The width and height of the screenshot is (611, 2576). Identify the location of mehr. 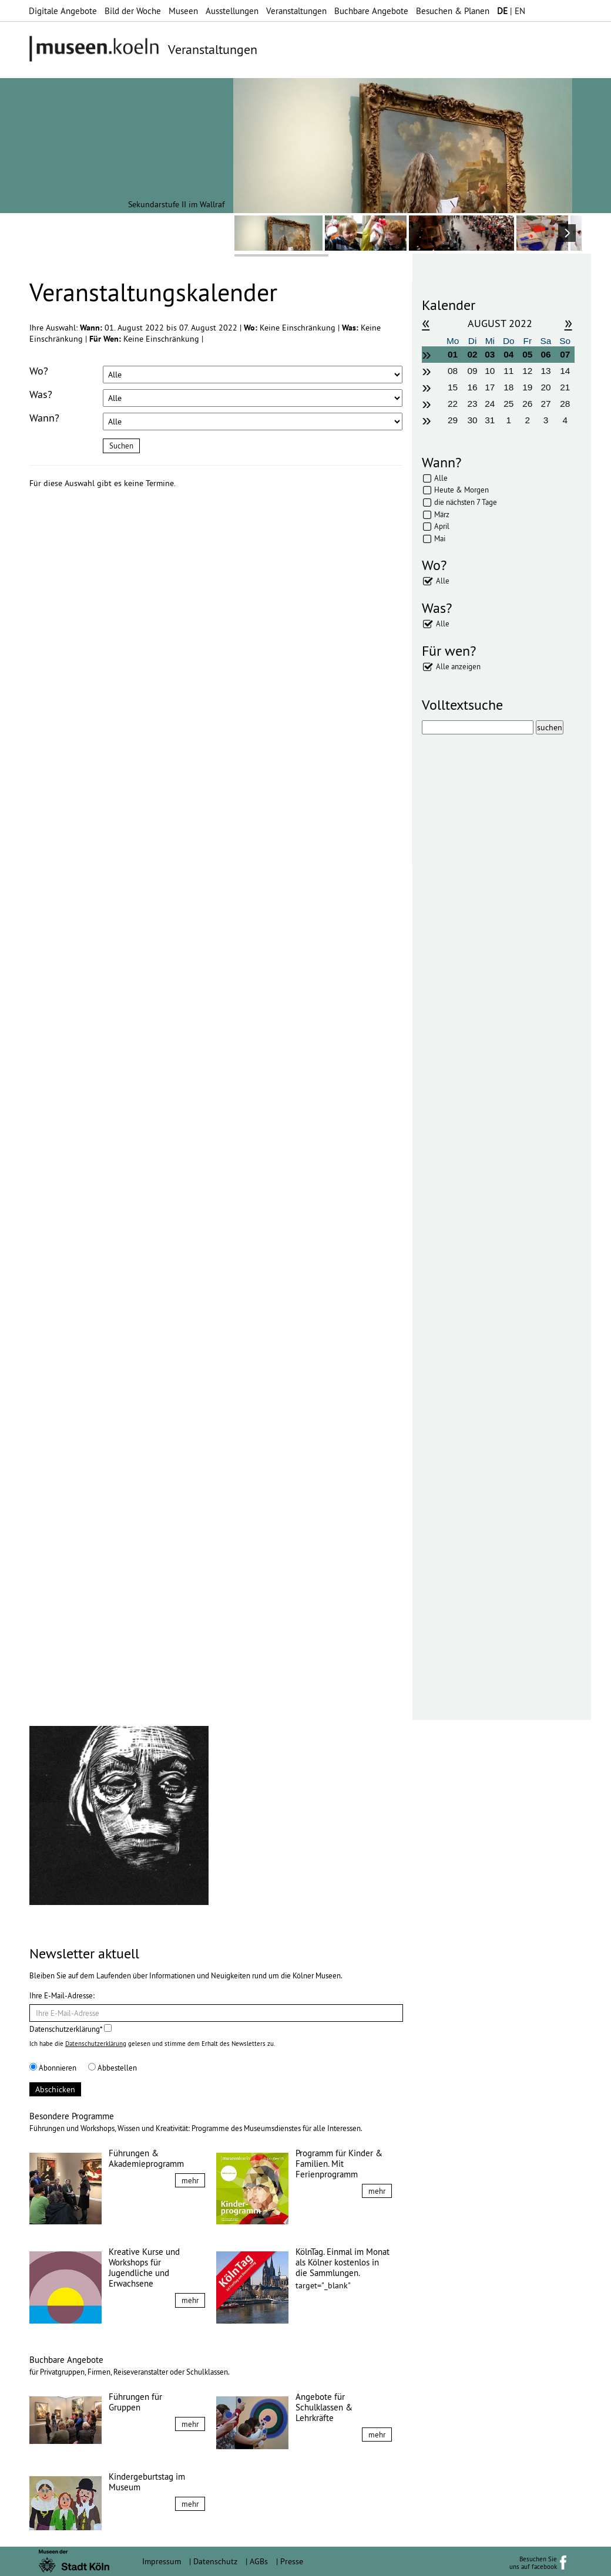
(190, 2180).